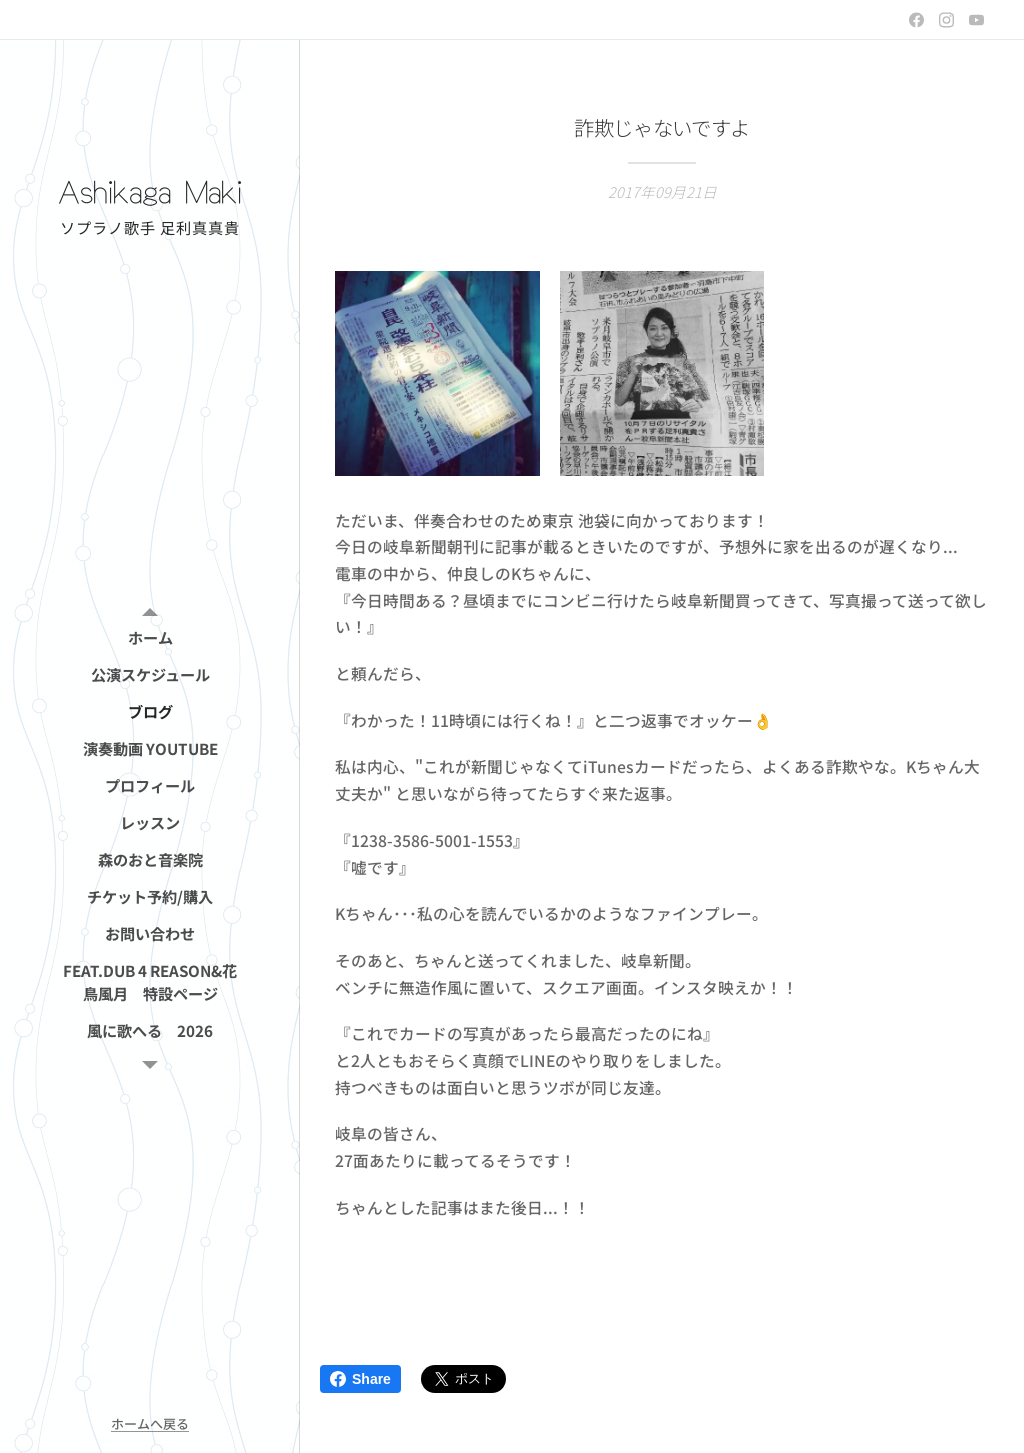 The width and height of the screenshot is (1024, 1453). What do you see at coordinates (150, 1423) in the screenshot?
I see `ホームへ戻る` at bounding box center [150, 1423].